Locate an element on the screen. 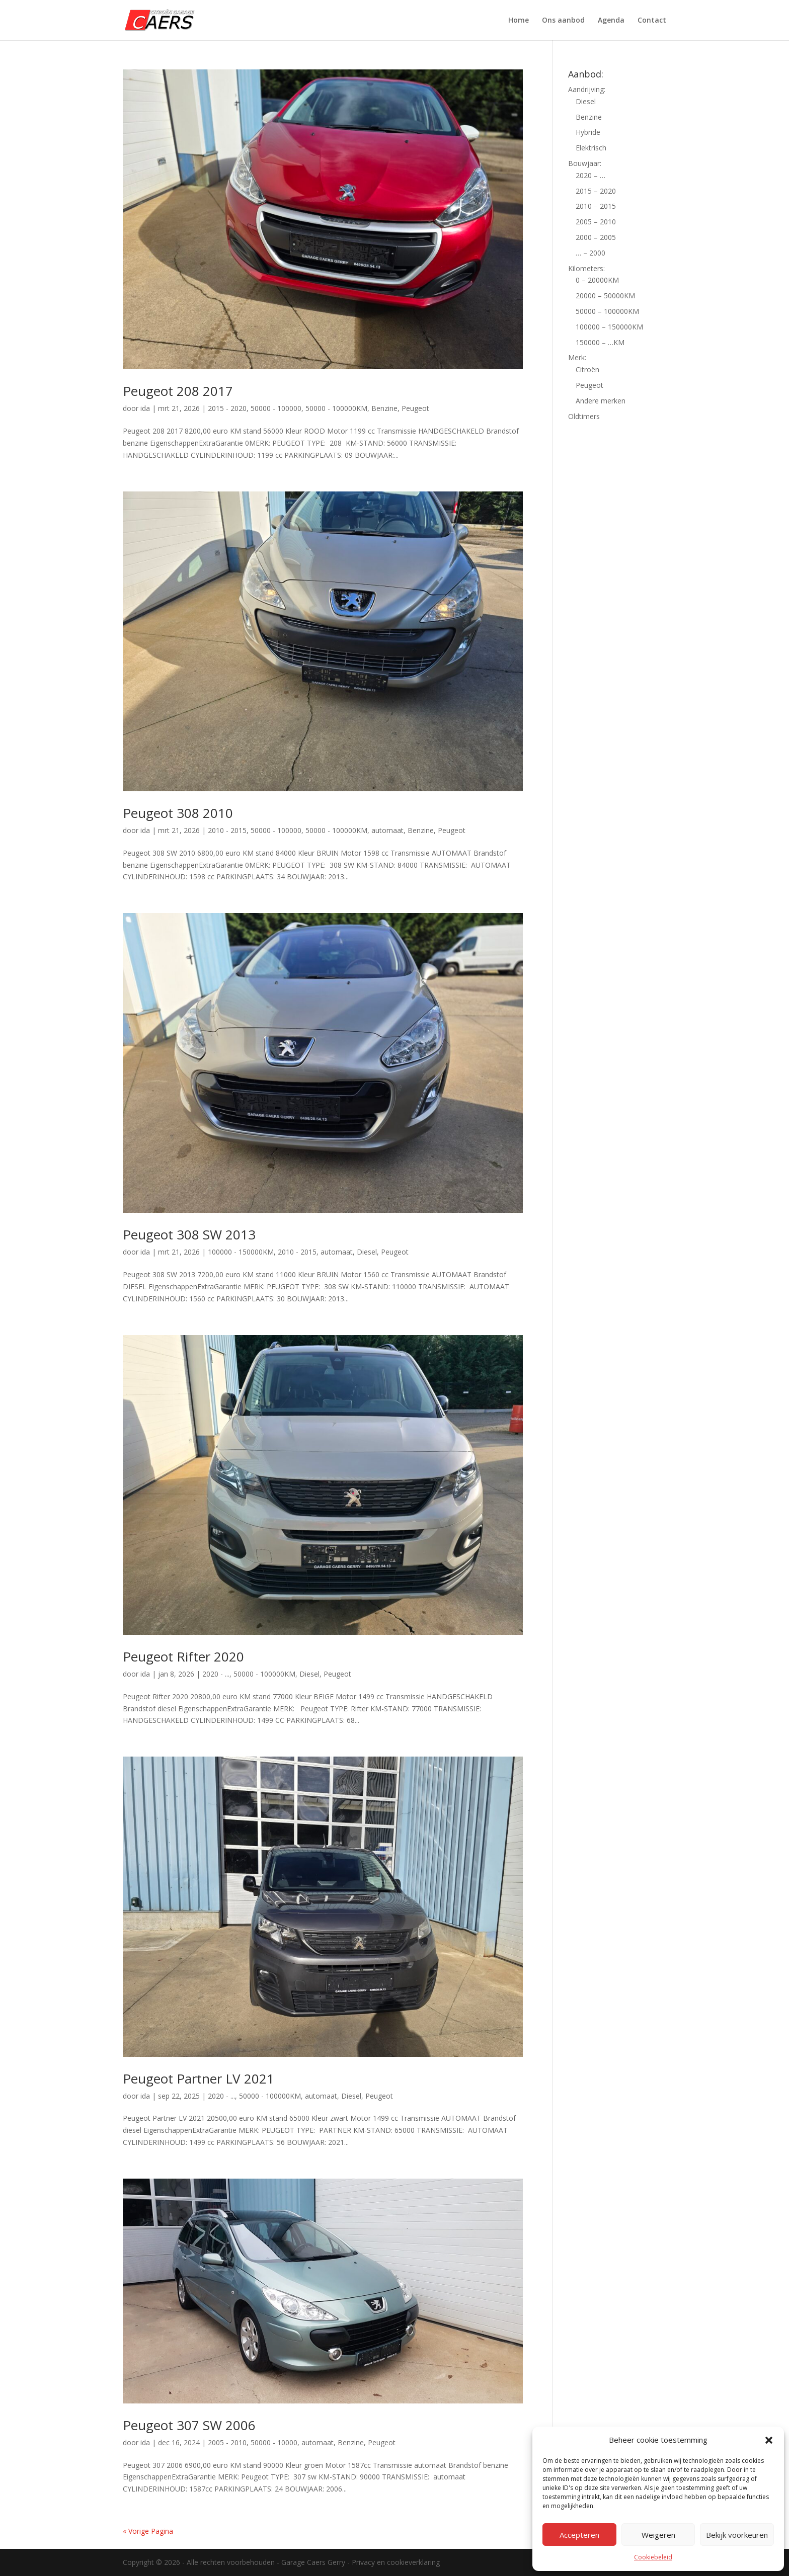 Image resolution: width=789 pixels, height=2576 pixels. 50000 - 100000KM is located at coordinates (336, 408).